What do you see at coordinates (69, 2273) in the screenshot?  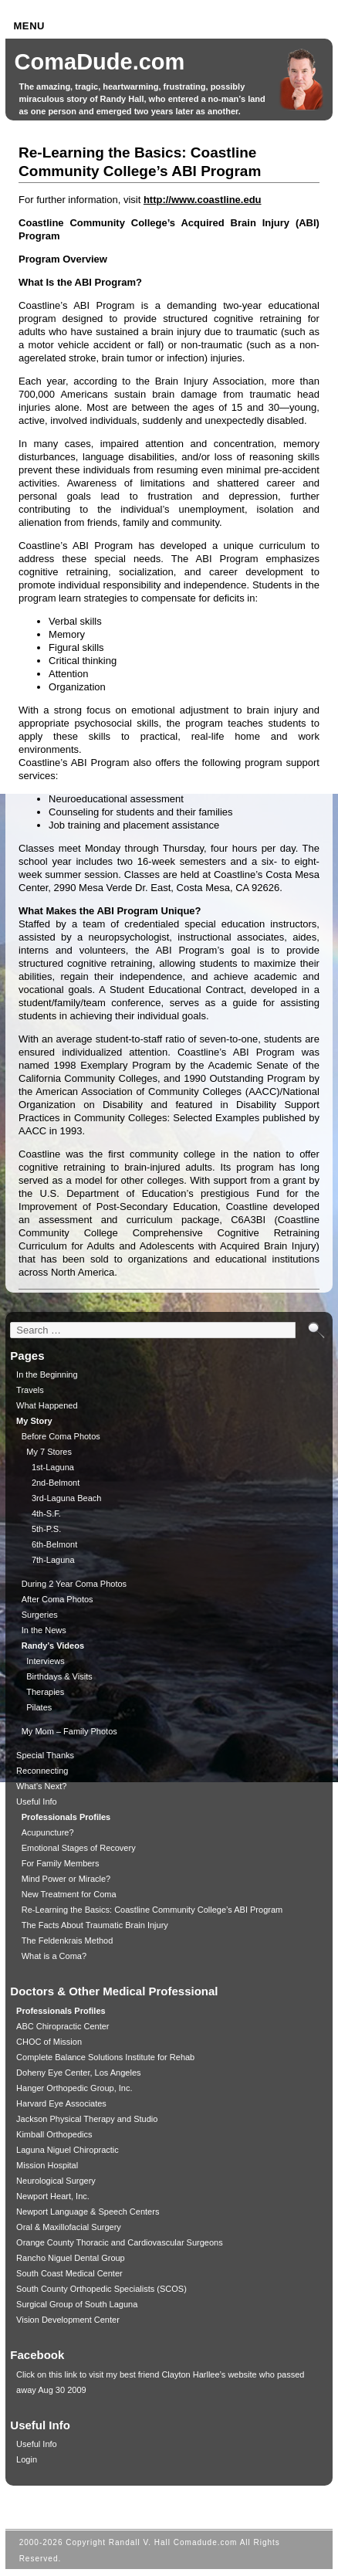 I see `South Coast Medical Center` at bounding box center [69, 2273].